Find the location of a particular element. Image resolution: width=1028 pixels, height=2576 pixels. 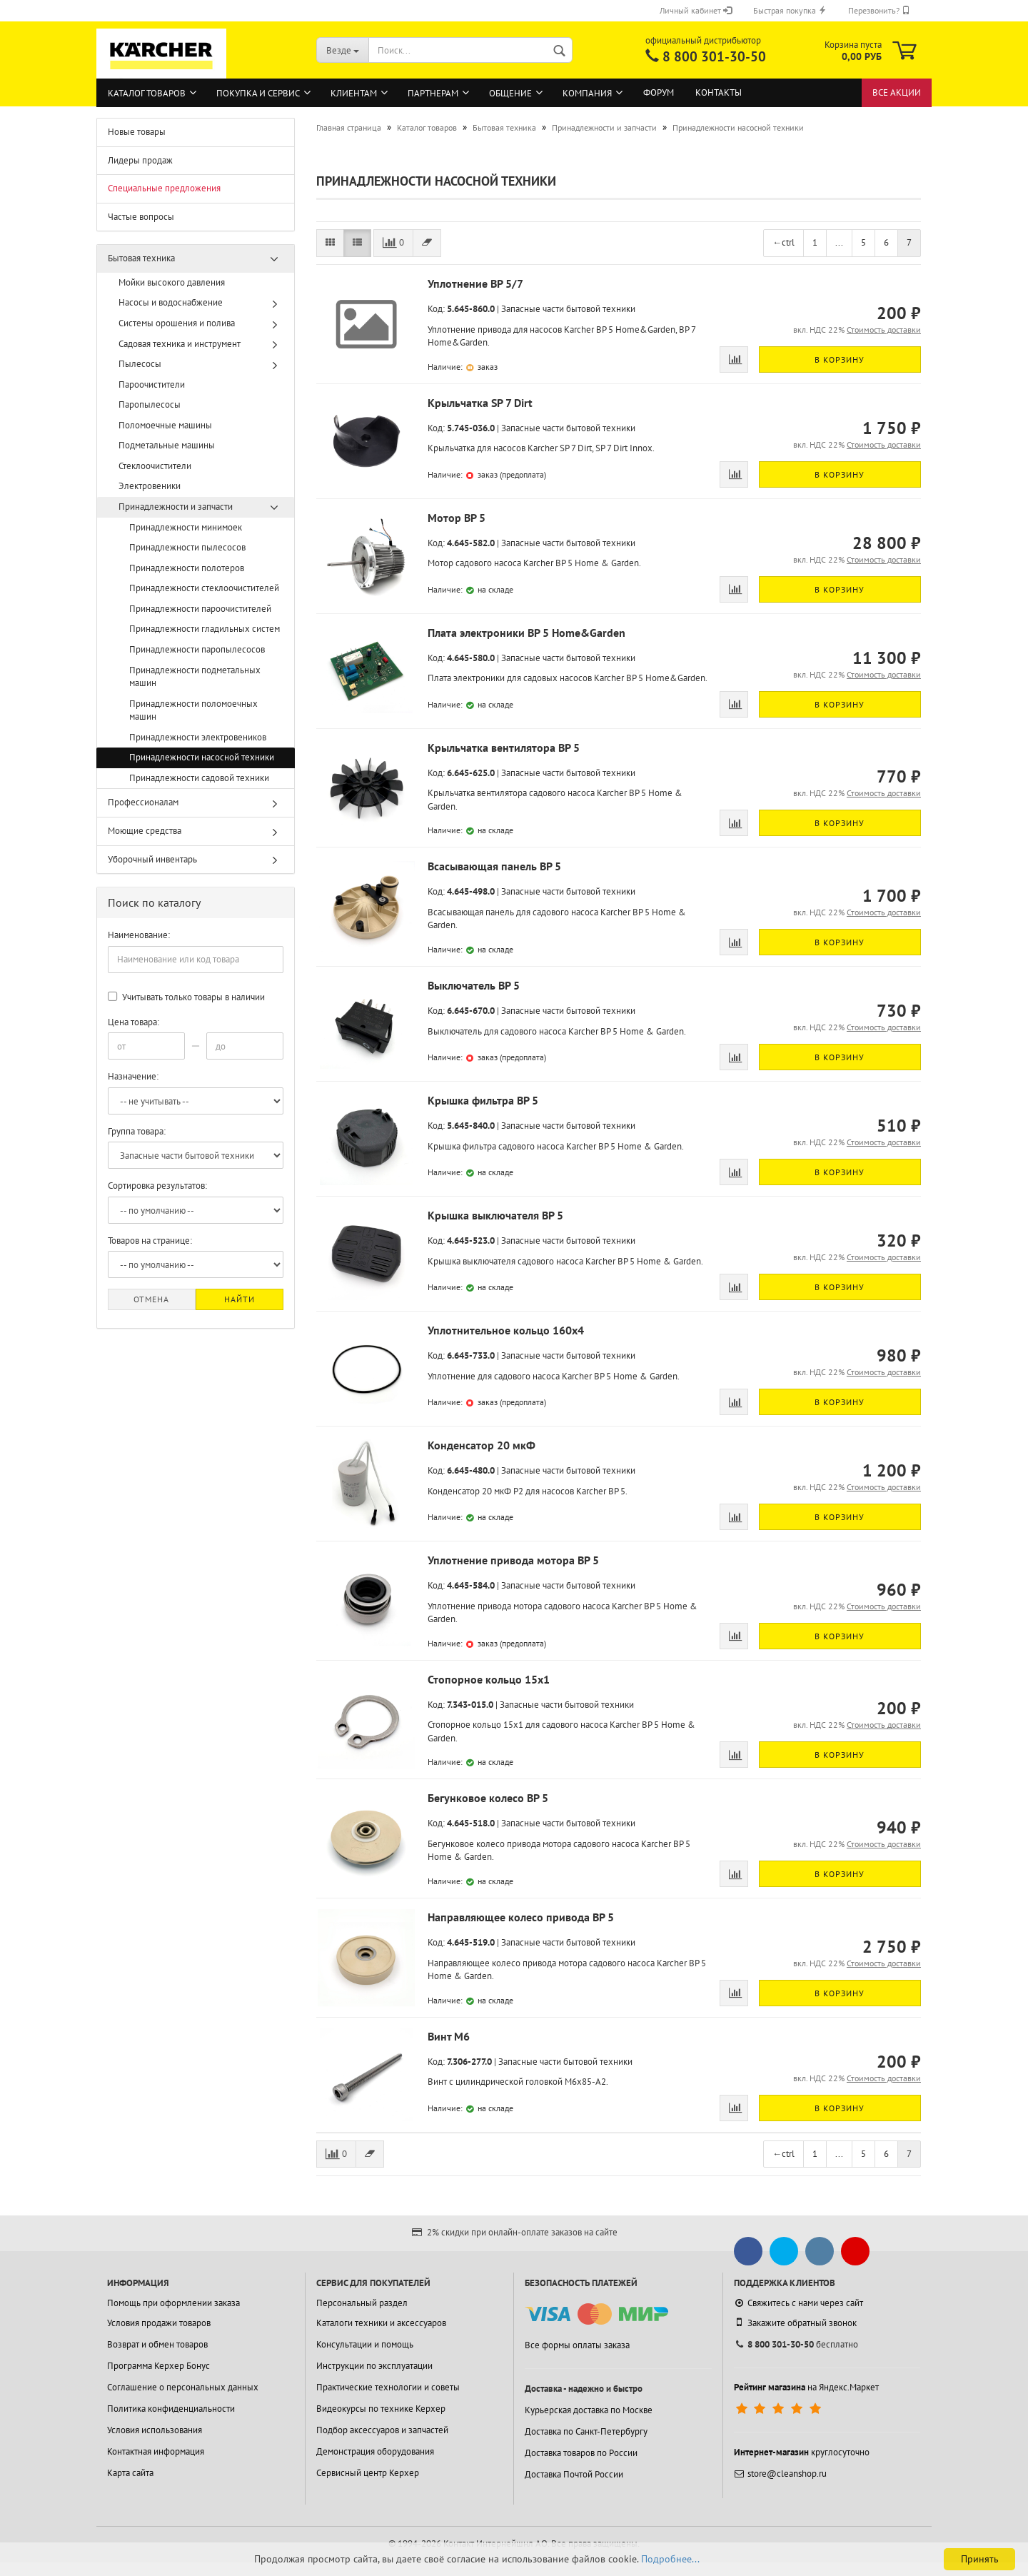

Паропылесосы is located at coordinates (150, 404).